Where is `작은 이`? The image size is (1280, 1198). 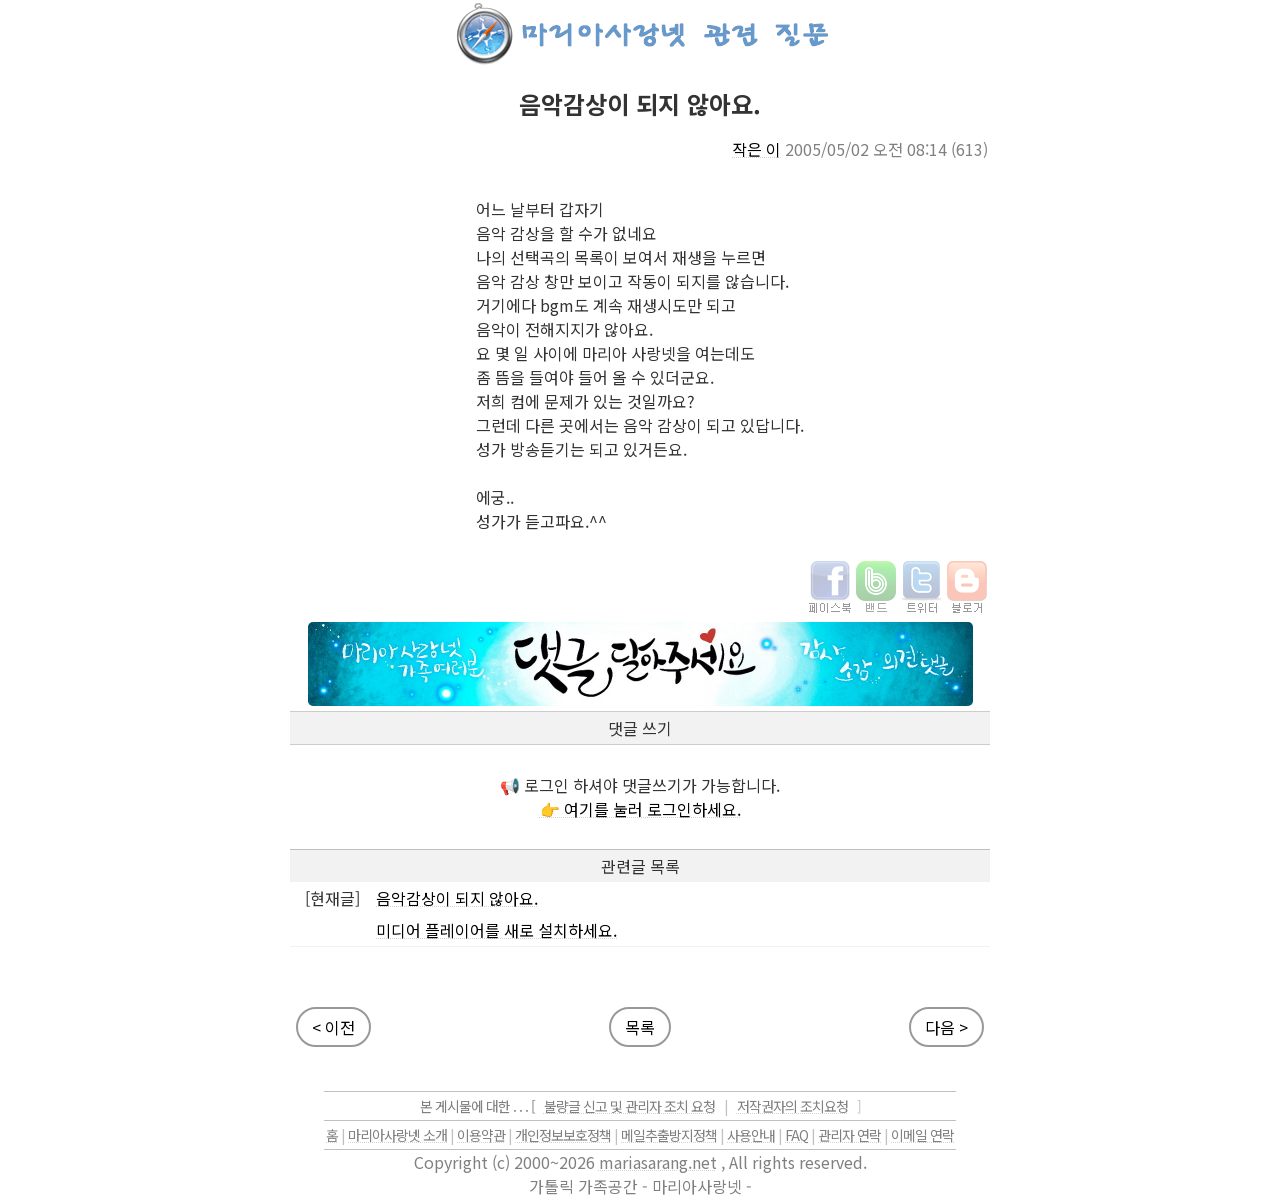 작은 이 is located at coordinates (756, 149).